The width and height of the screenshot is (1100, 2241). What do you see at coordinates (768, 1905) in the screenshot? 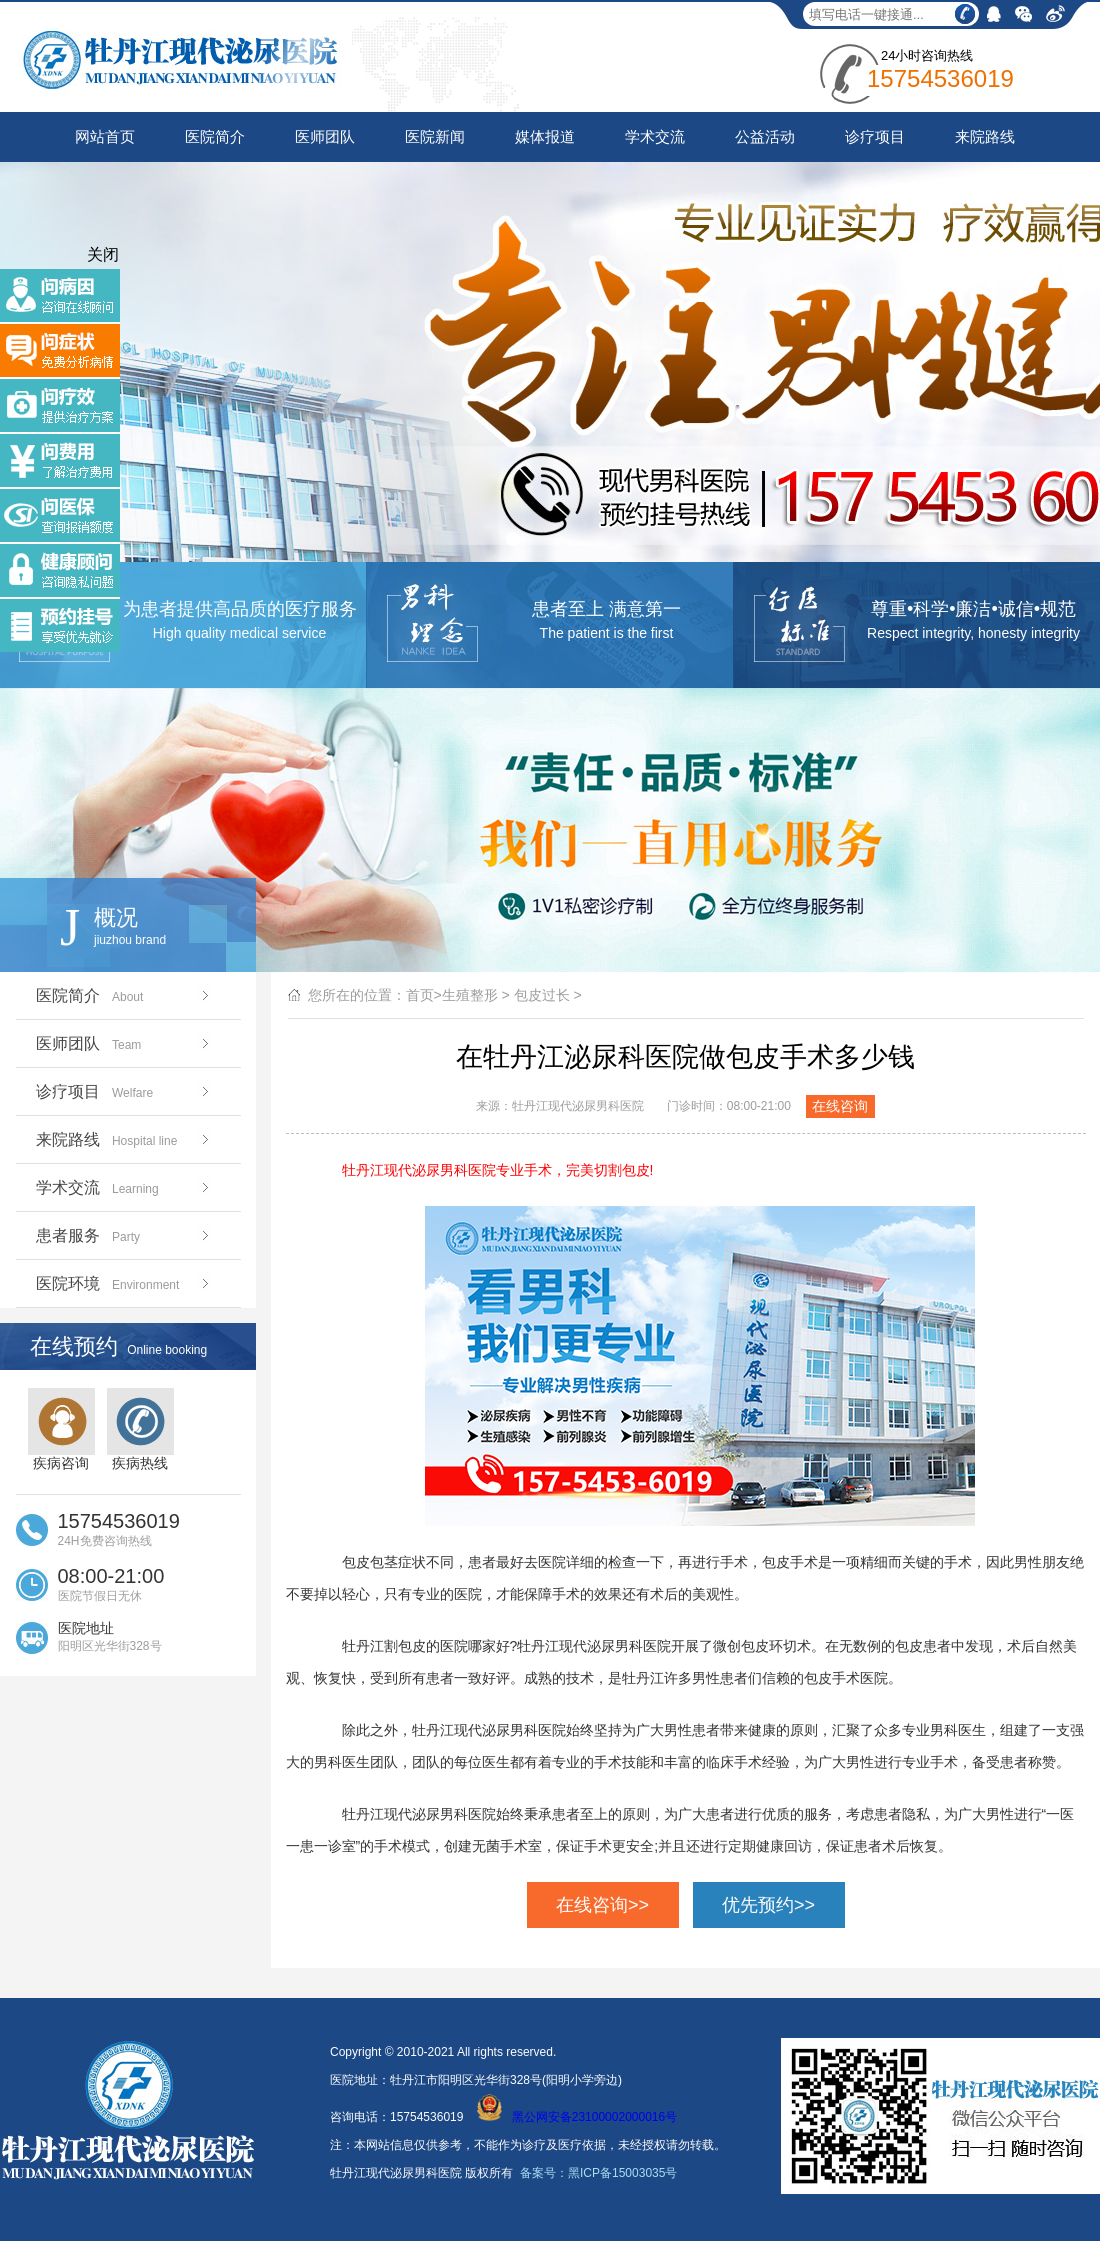
I see `优先预约>>` at bounding box center [768, 1905].